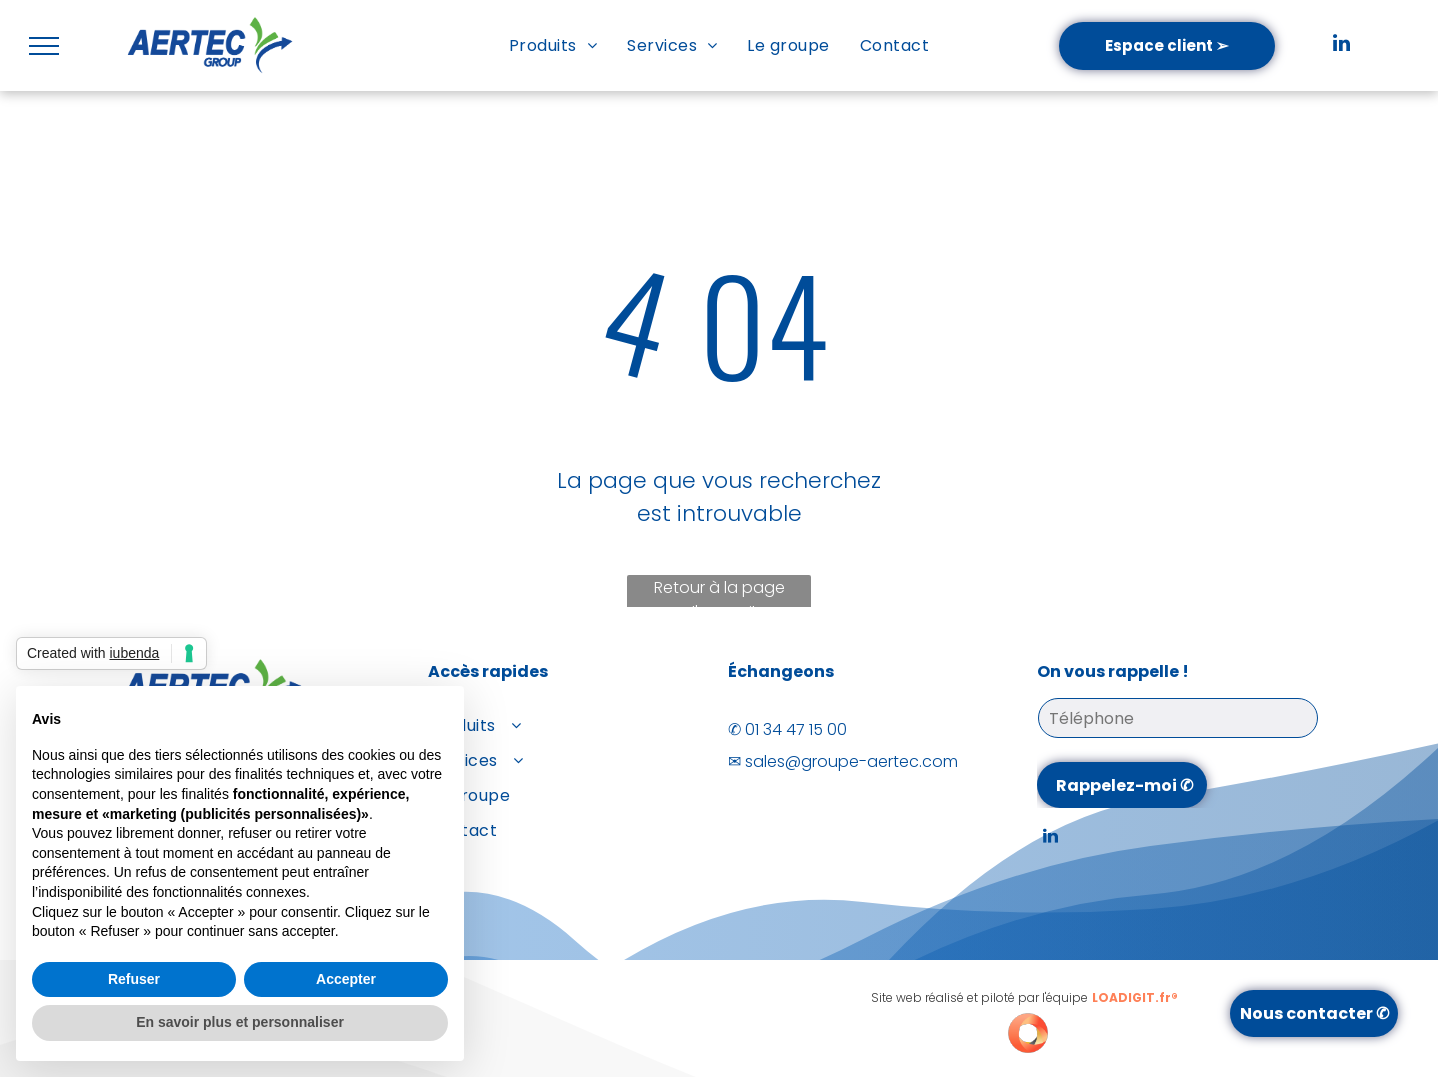 The height and width of the screenshot is (1077, 1438). I want to click on [menuitem], so click(553, 45).